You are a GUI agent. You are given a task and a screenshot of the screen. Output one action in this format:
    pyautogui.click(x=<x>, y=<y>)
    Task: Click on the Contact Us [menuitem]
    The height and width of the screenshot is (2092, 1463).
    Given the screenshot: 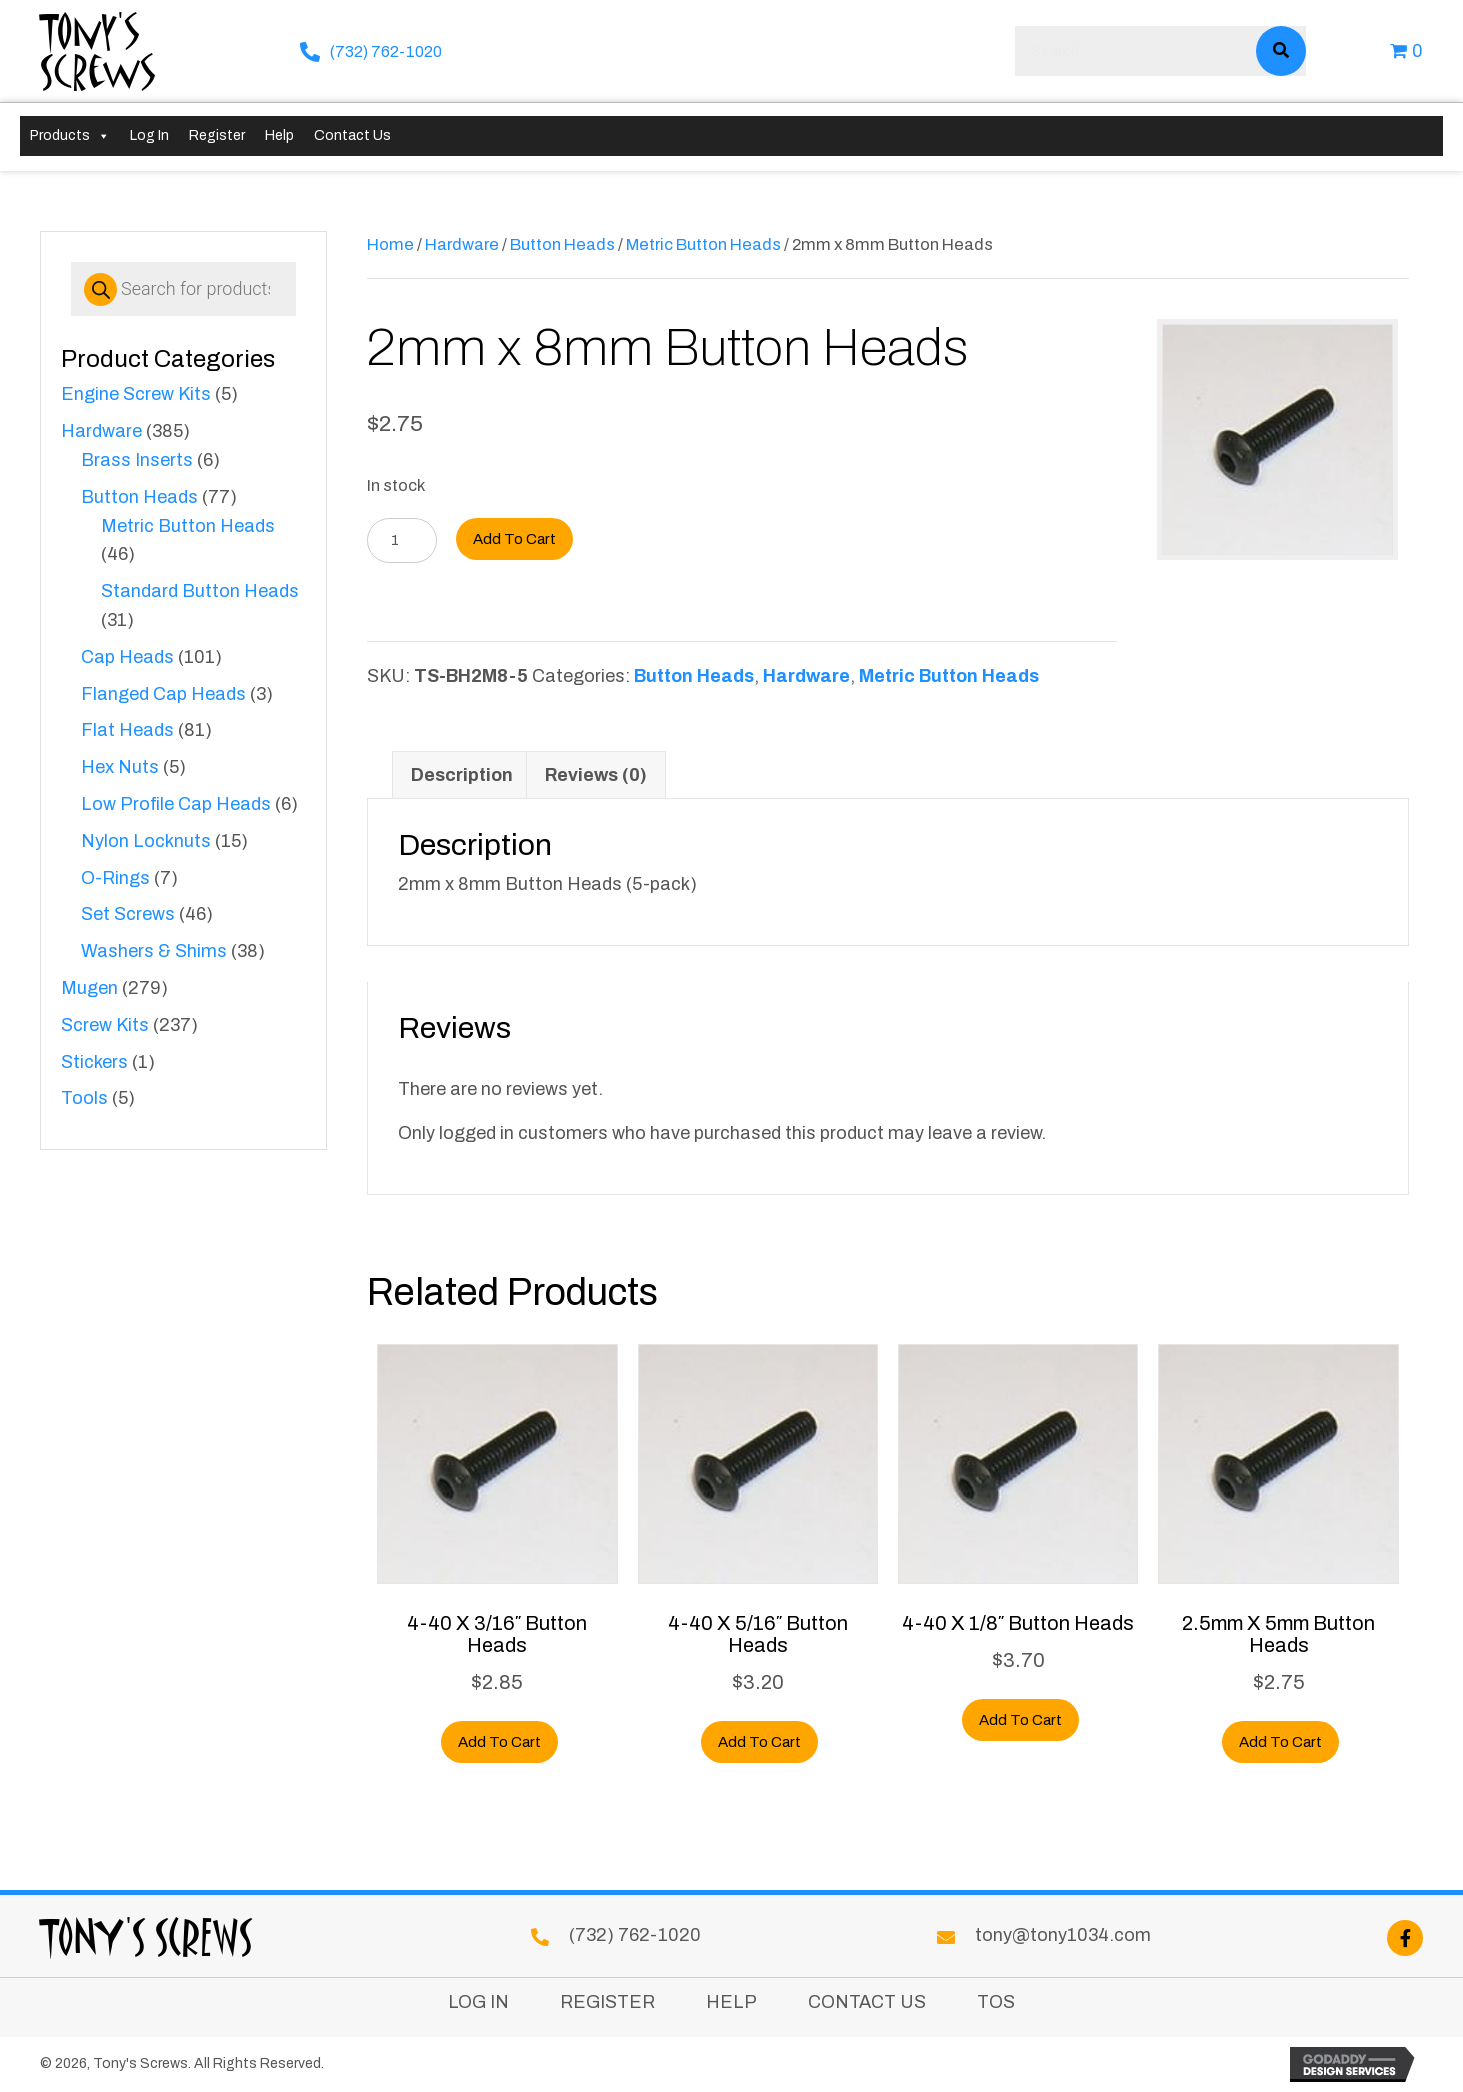 What is the action you would take?
    pyautogui.click(x=867, y=2002)
    